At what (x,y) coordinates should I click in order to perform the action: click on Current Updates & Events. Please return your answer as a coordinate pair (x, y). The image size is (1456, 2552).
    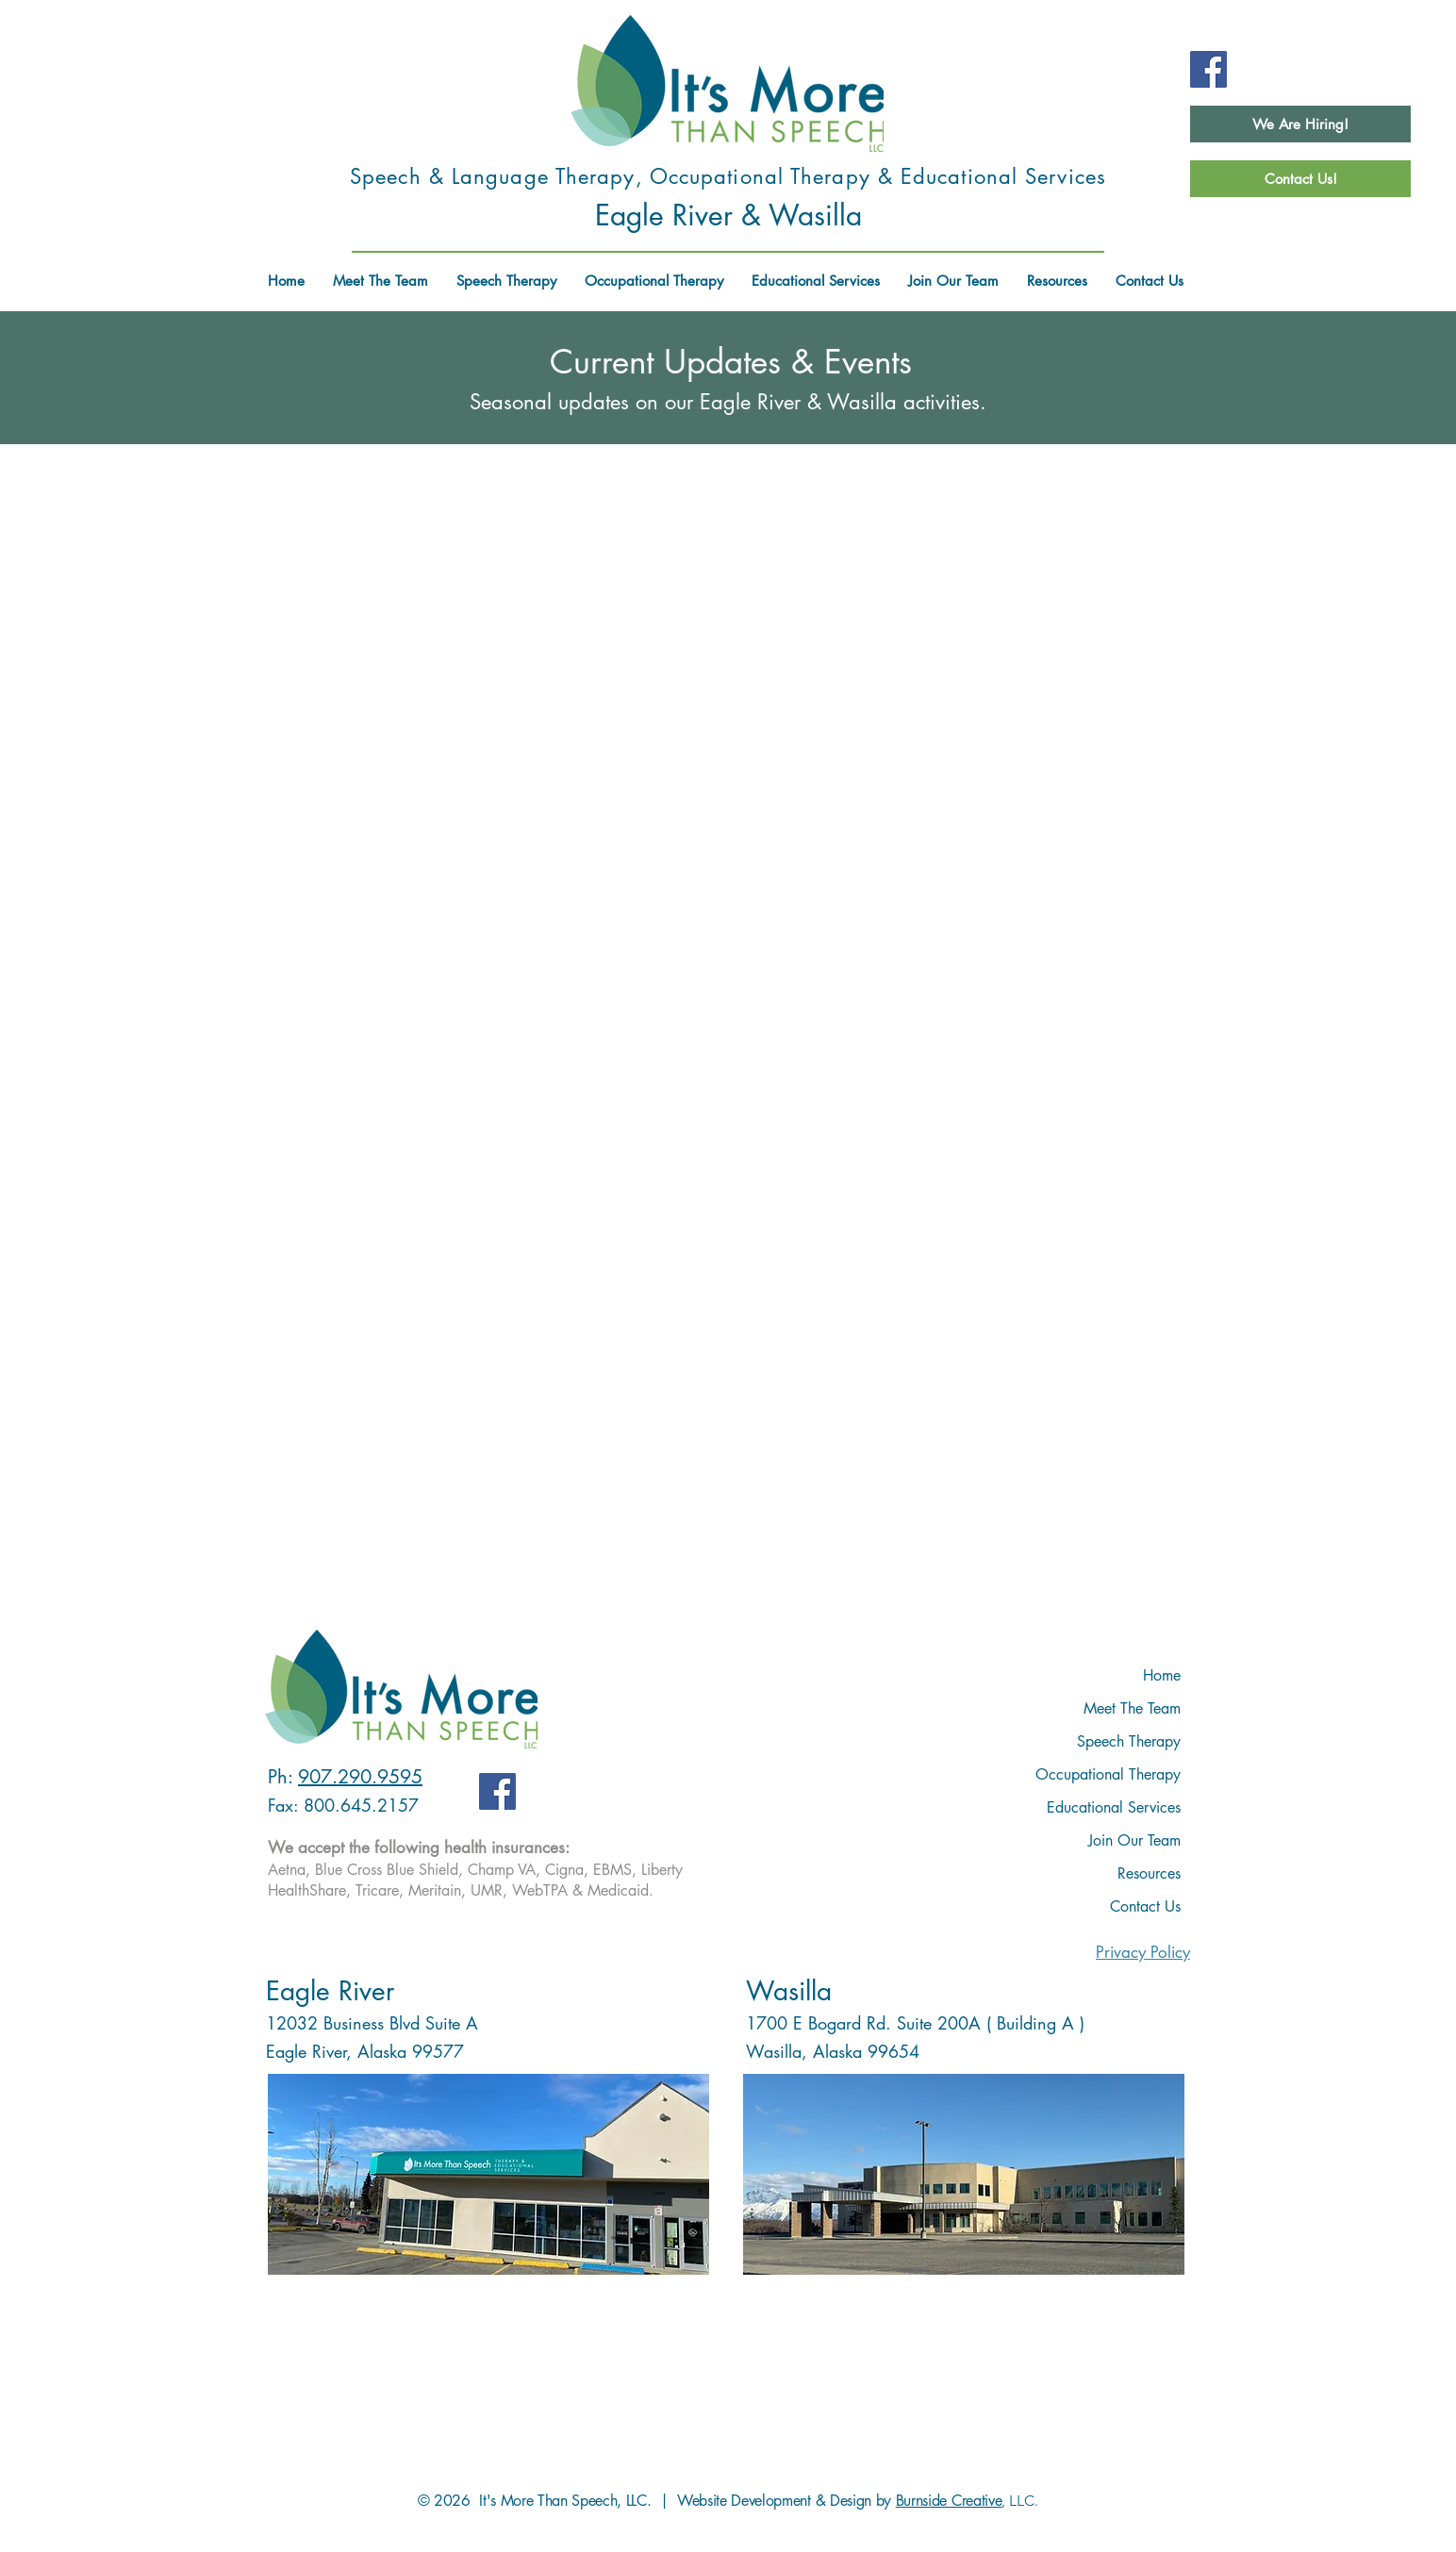
    Looking at the image, I should click on (731, 361).